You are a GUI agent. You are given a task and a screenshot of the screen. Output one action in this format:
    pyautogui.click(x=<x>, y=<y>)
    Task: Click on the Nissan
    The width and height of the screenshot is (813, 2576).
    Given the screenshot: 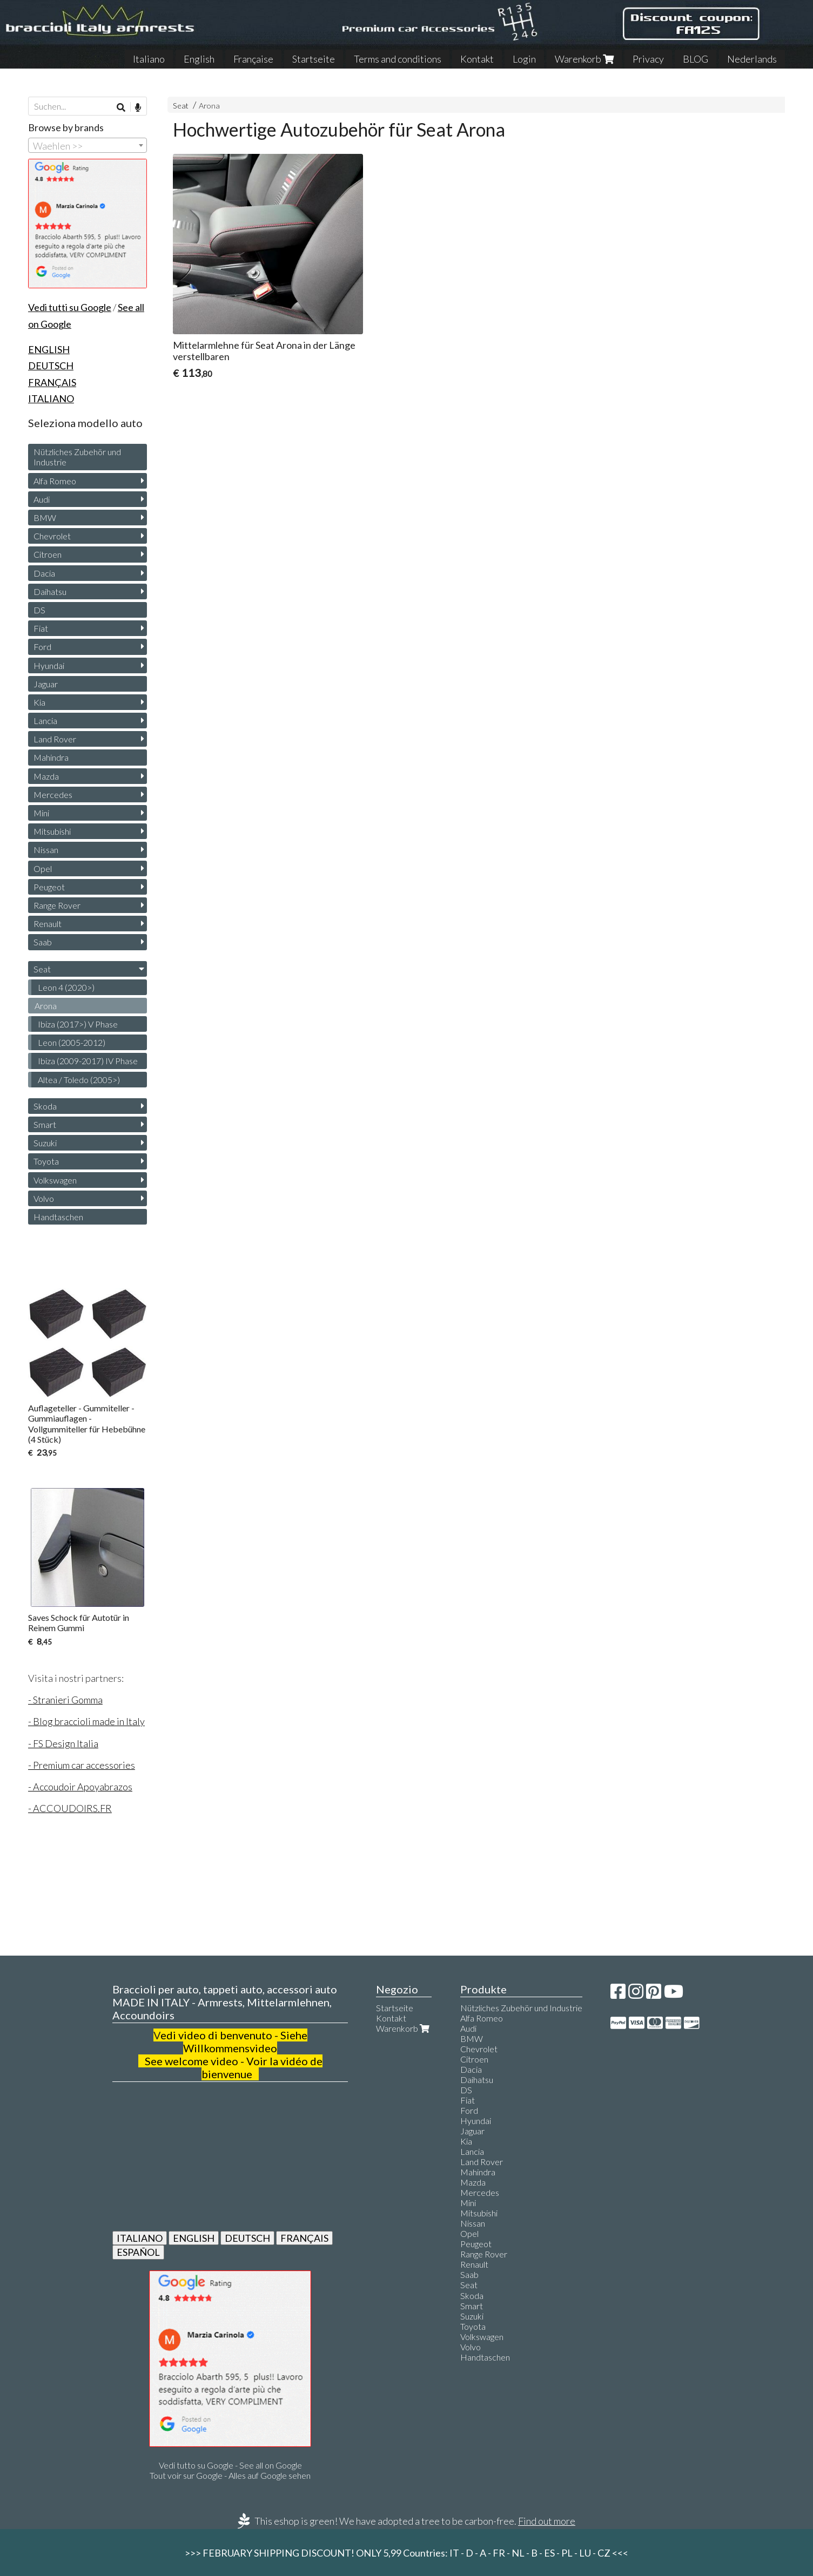 What is the action you would take?
    pyautogui.click(x=45, y=849)
    